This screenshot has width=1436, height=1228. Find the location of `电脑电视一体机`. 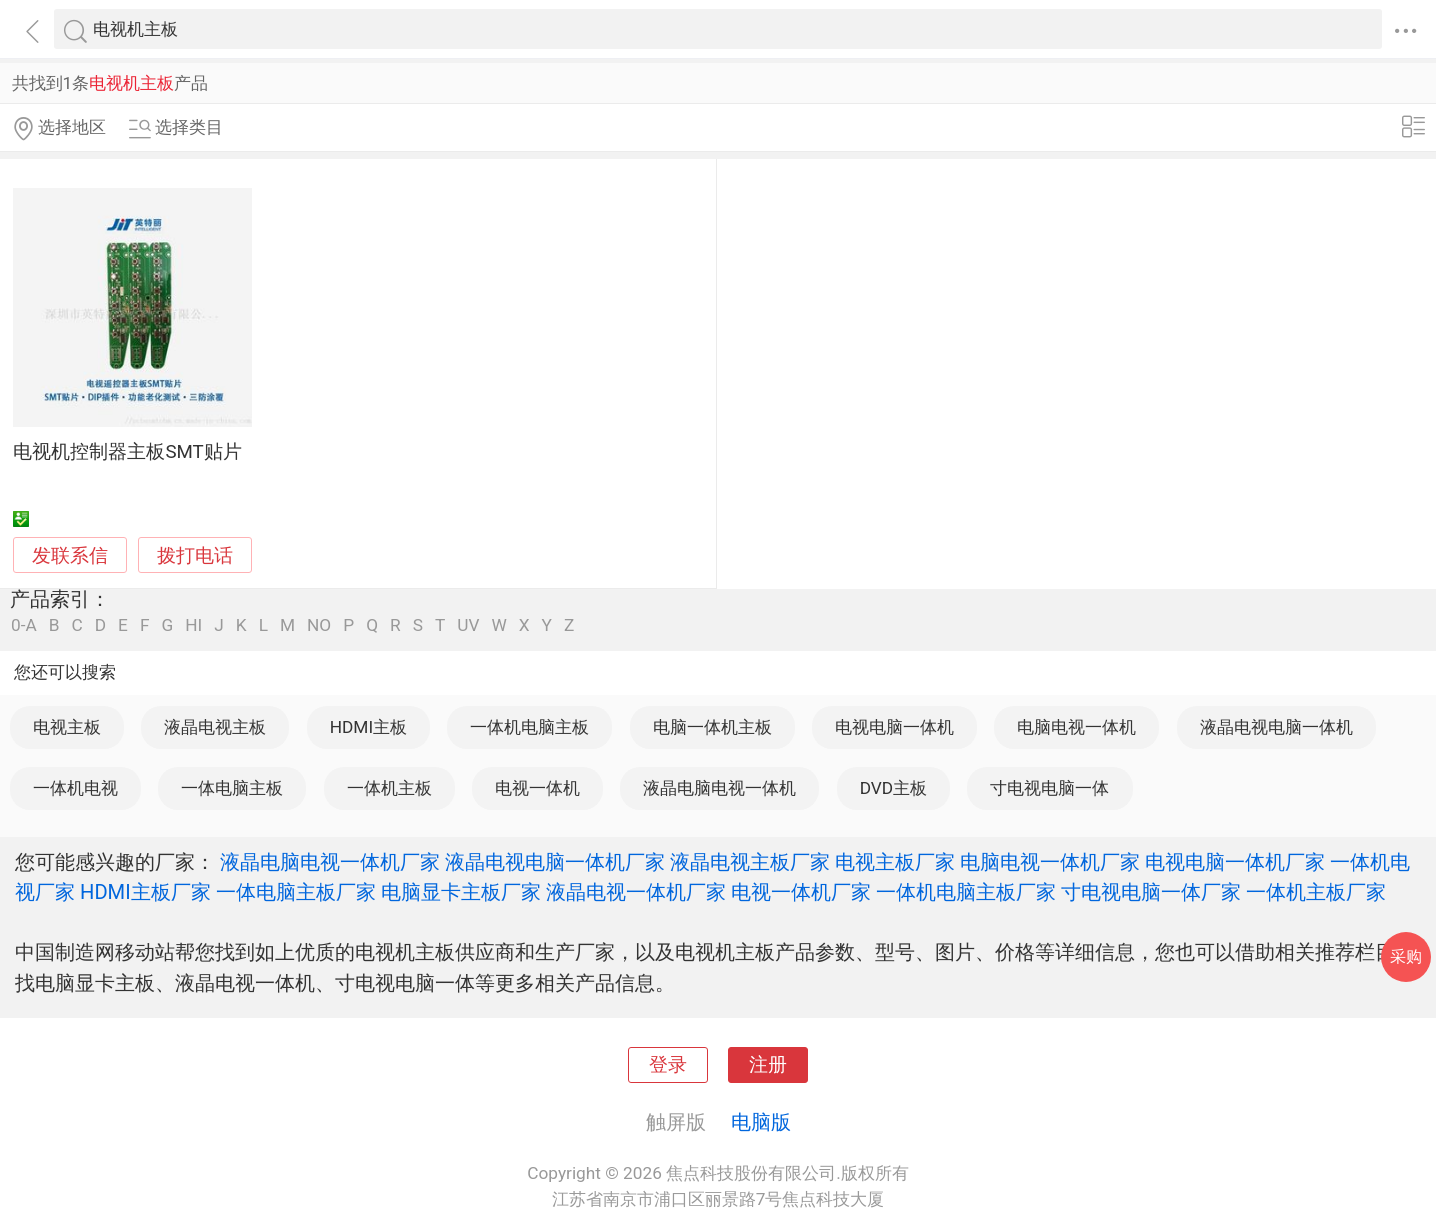

电脑电视一体机 is located at coordinates (1076, 727).